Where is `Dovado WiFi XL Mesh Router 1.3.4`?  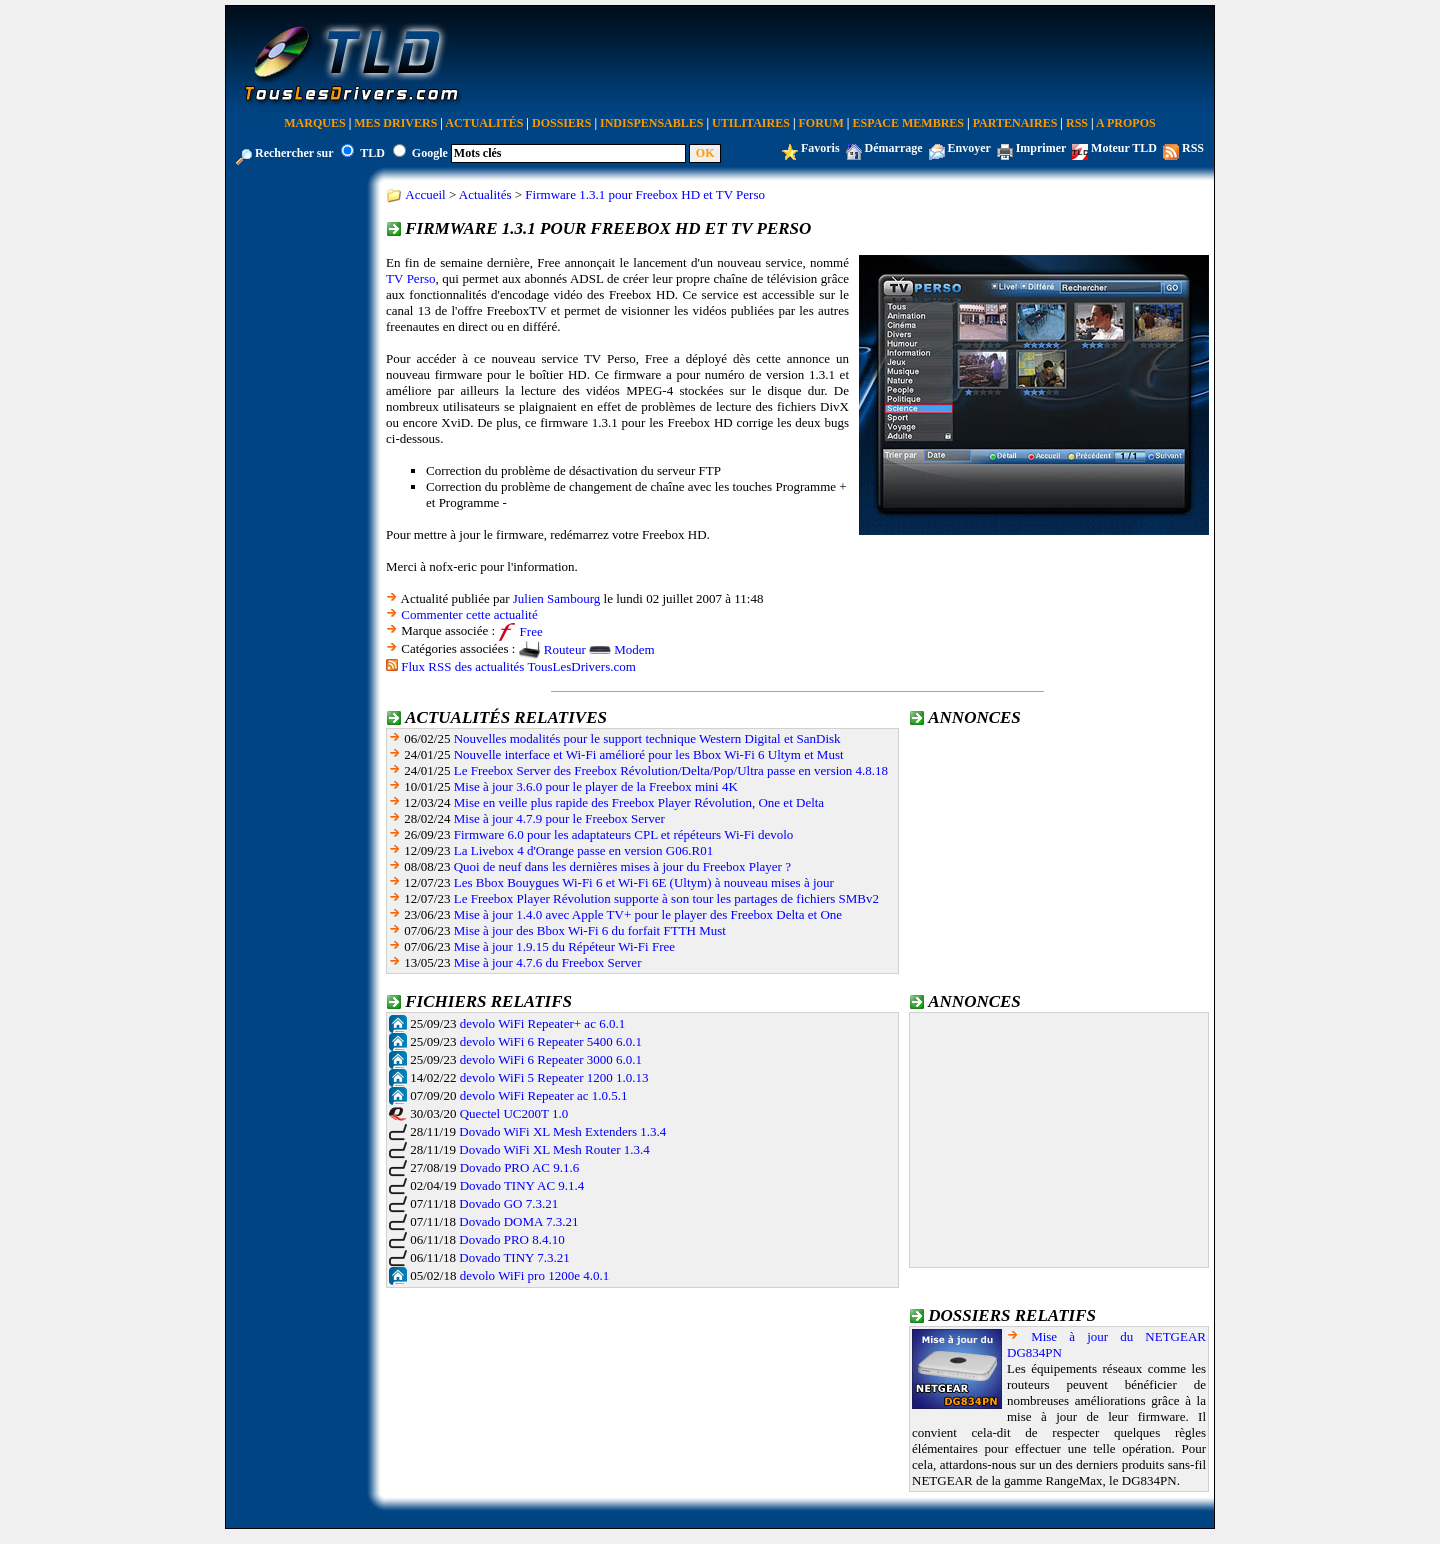 Dovado WiFi XL Mesh Router 1.3.4 is located at coordinates (554, 1149).